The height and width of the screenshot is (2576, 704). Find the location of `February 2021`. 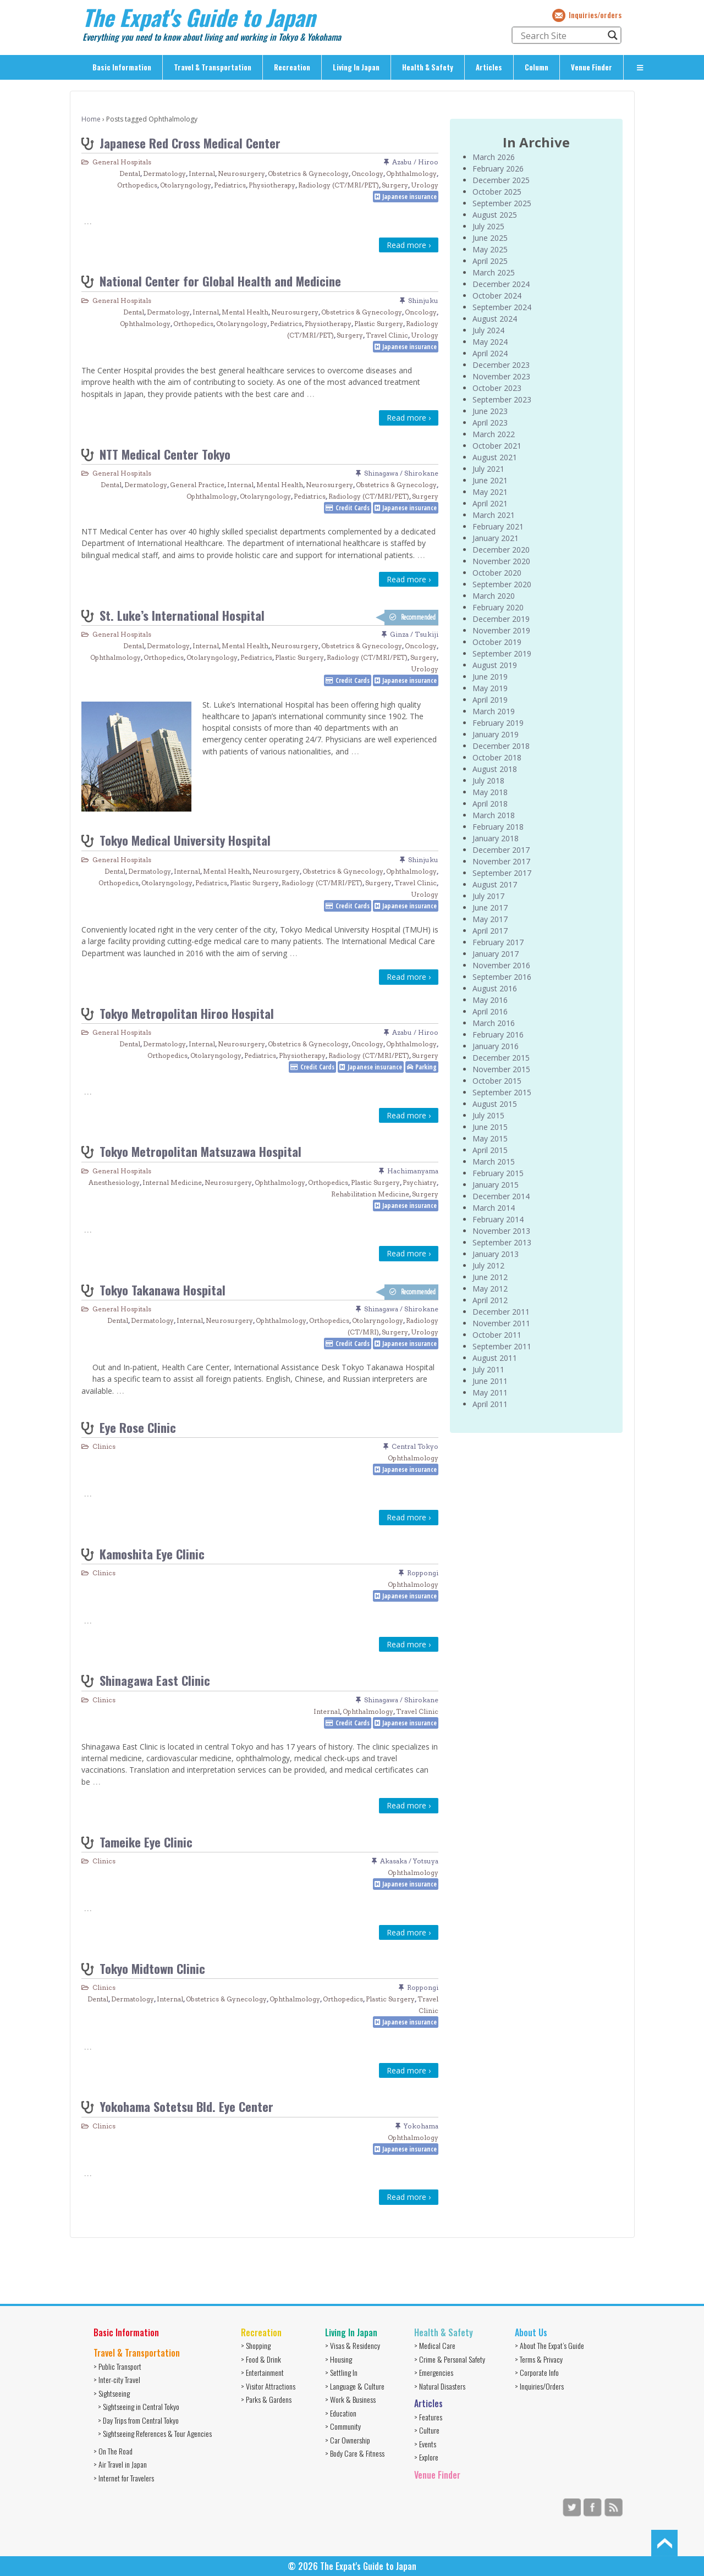

February 2021 is located at coordinates (498, 526).